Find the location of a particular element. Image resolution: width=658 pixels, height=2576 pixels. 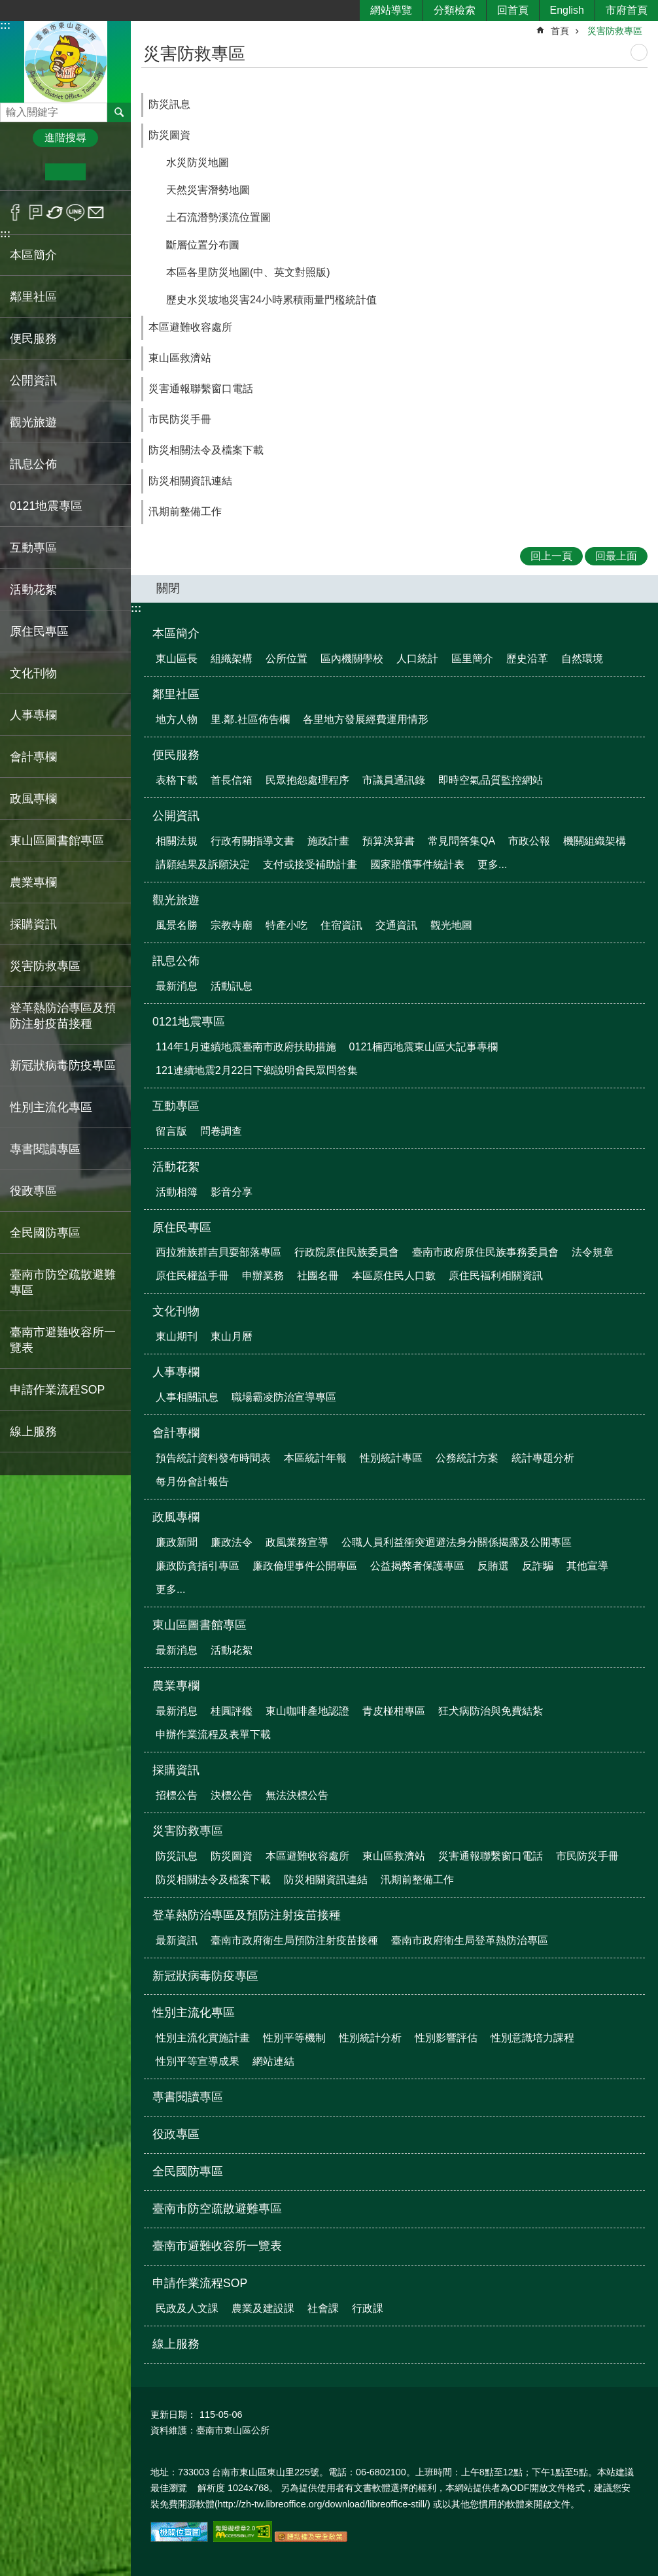

東山區圖書館專區 [button] is located at coordinates (57, 840).